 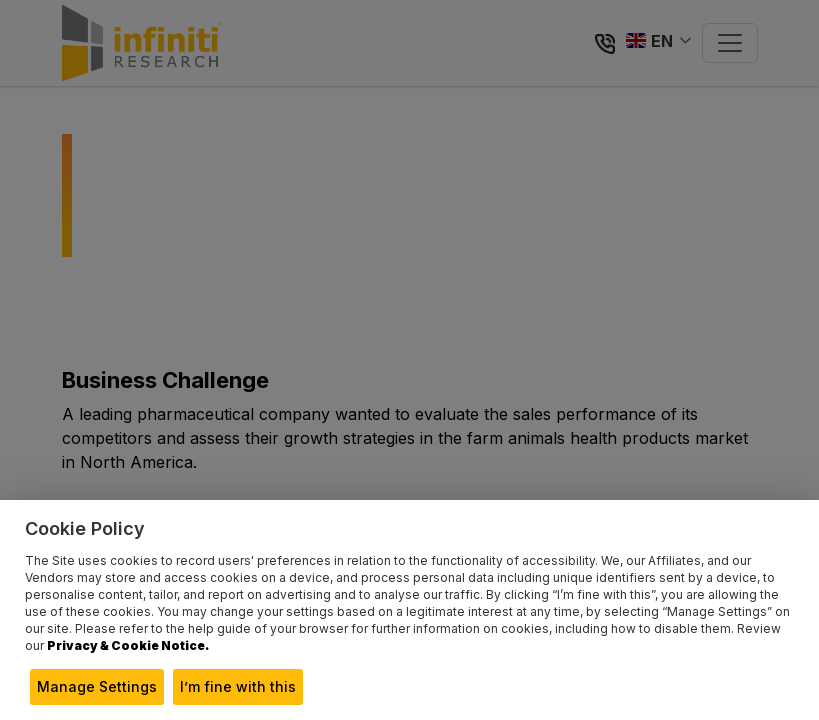 I want to click on I’m fine with this [button], so click(x=238, y=686).